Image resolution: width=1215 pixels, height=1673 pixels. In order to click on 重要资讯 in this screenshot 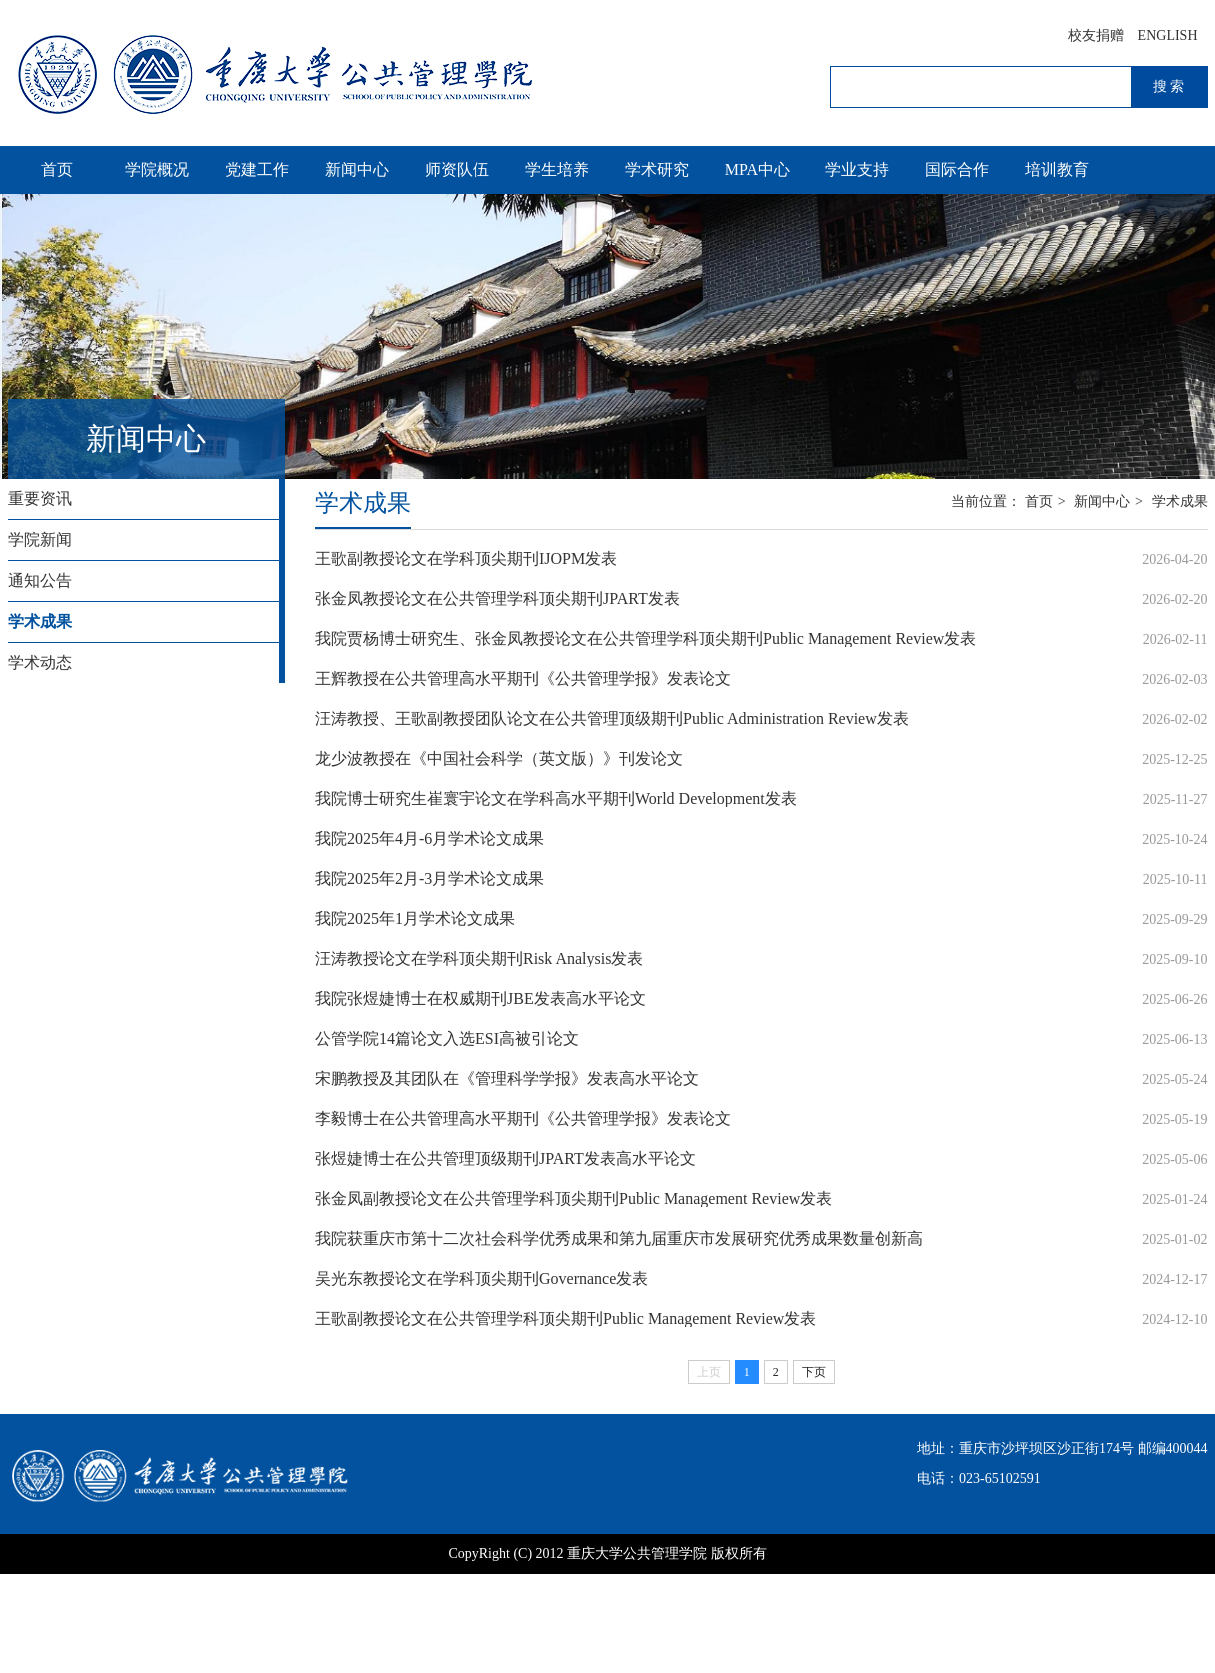, I will do `click(40, 498)`.